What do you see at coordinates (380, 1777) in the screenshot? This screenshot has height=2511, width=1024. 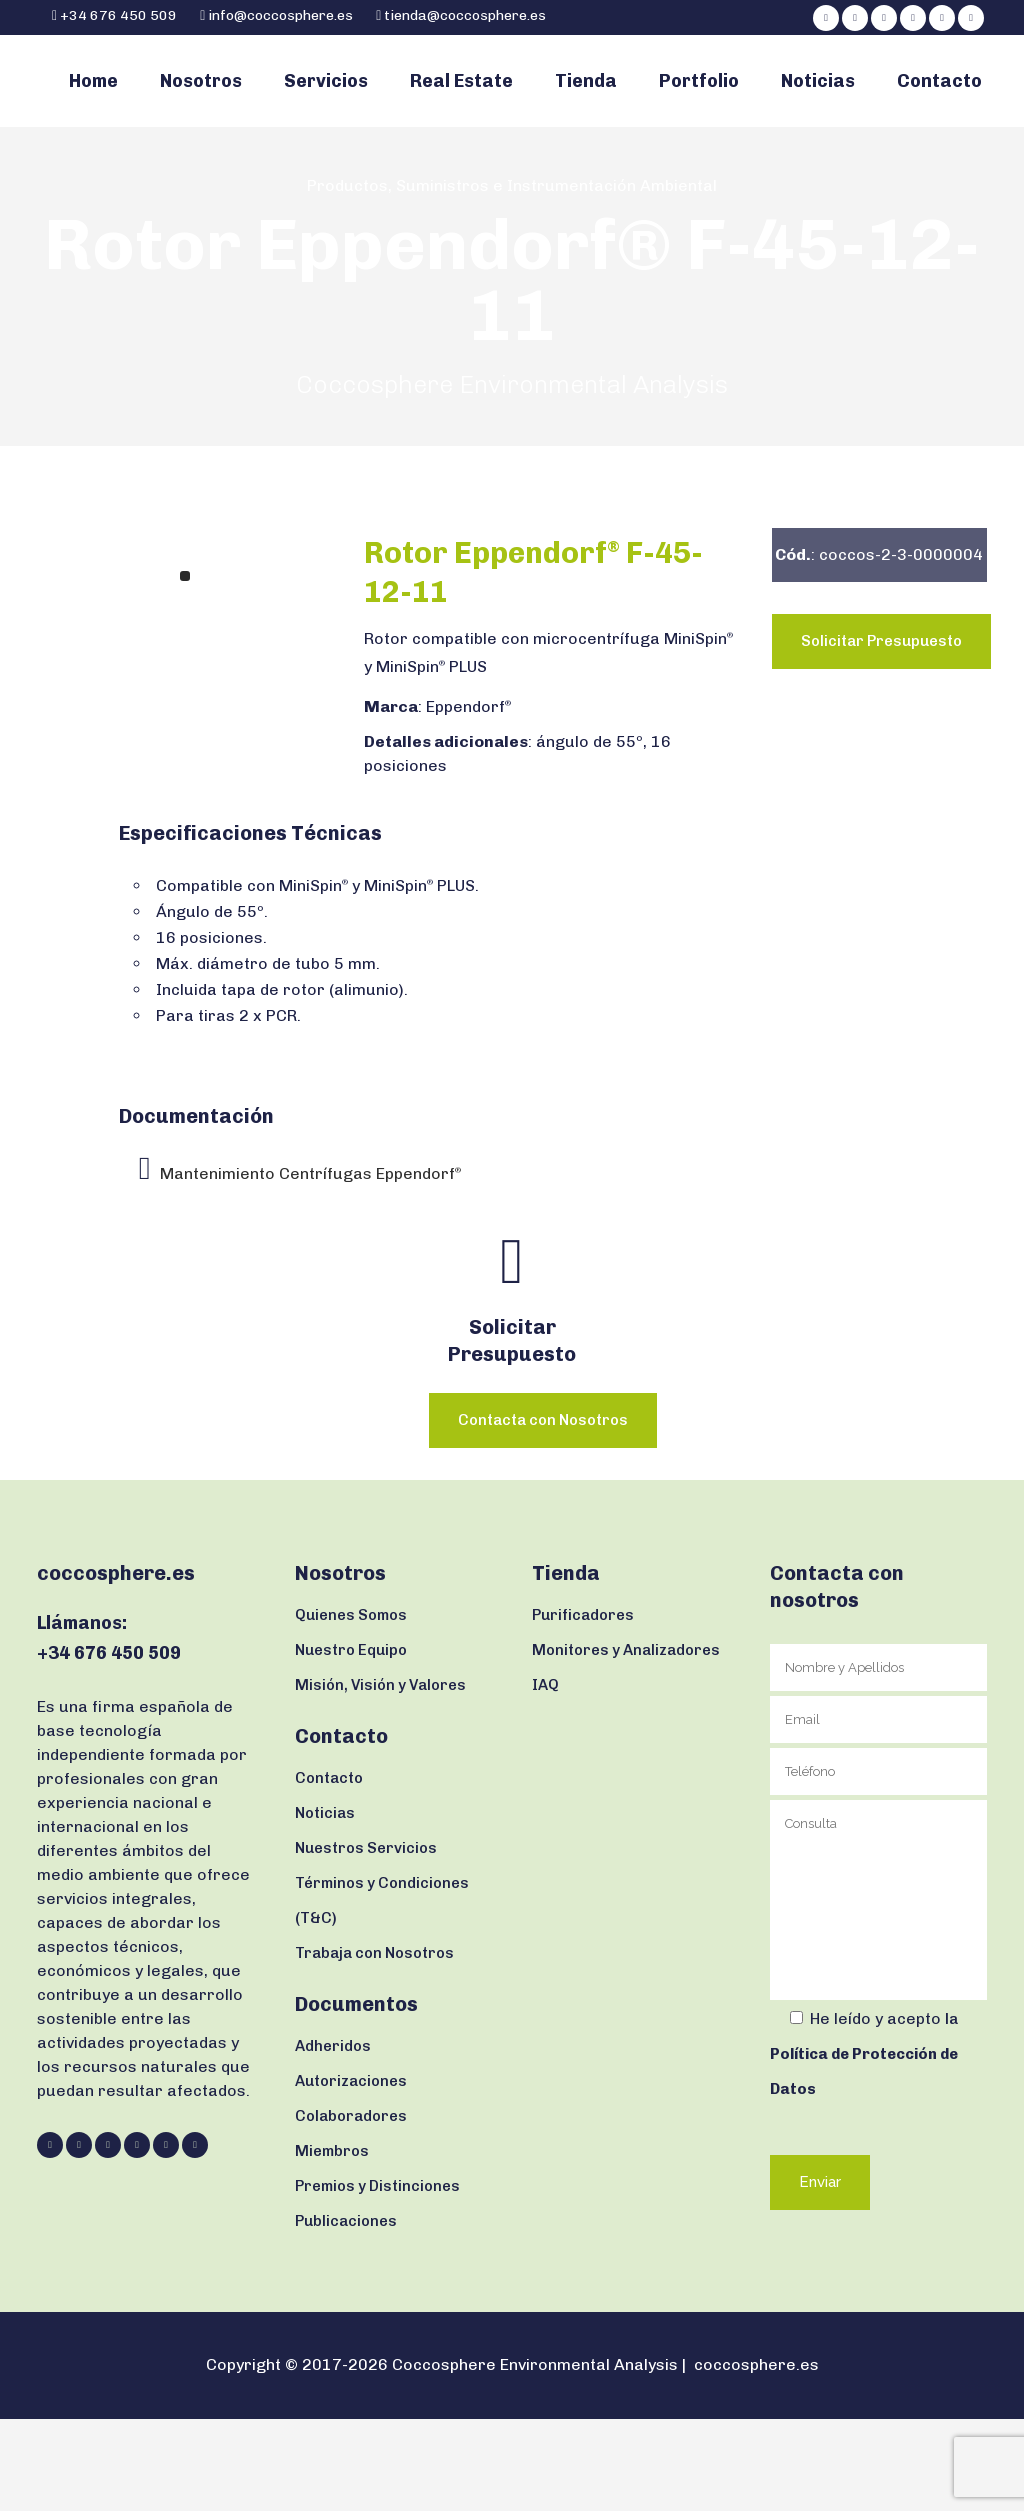 I see `Misión, Visión y Valores` at bounding box center [380, 1777].